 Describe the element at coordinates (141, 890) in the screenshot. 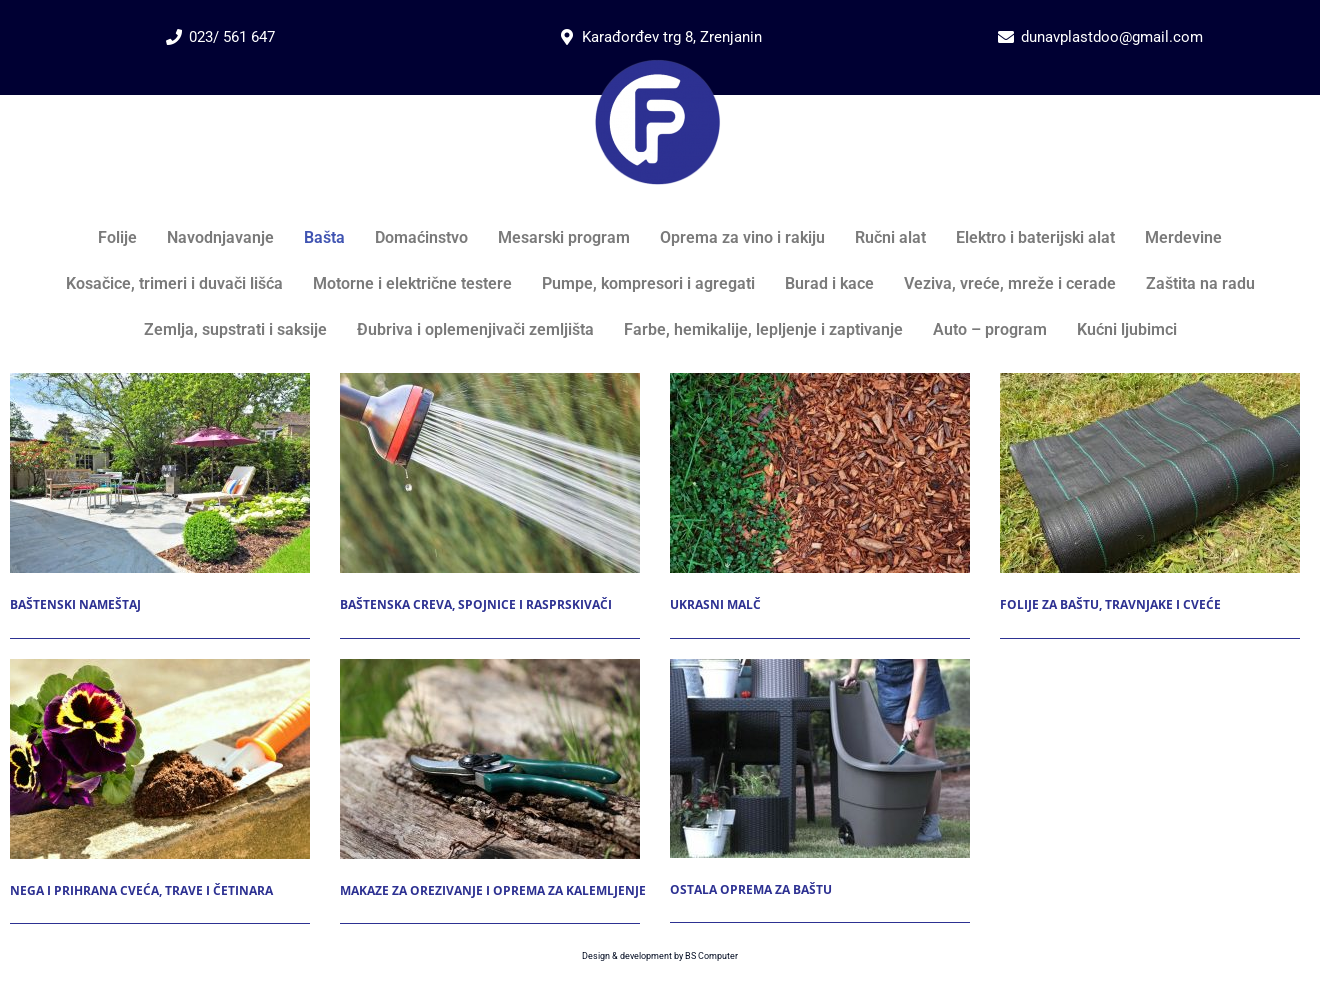

I see `Nega i prihrana cveća, trave i četinara` at that location.